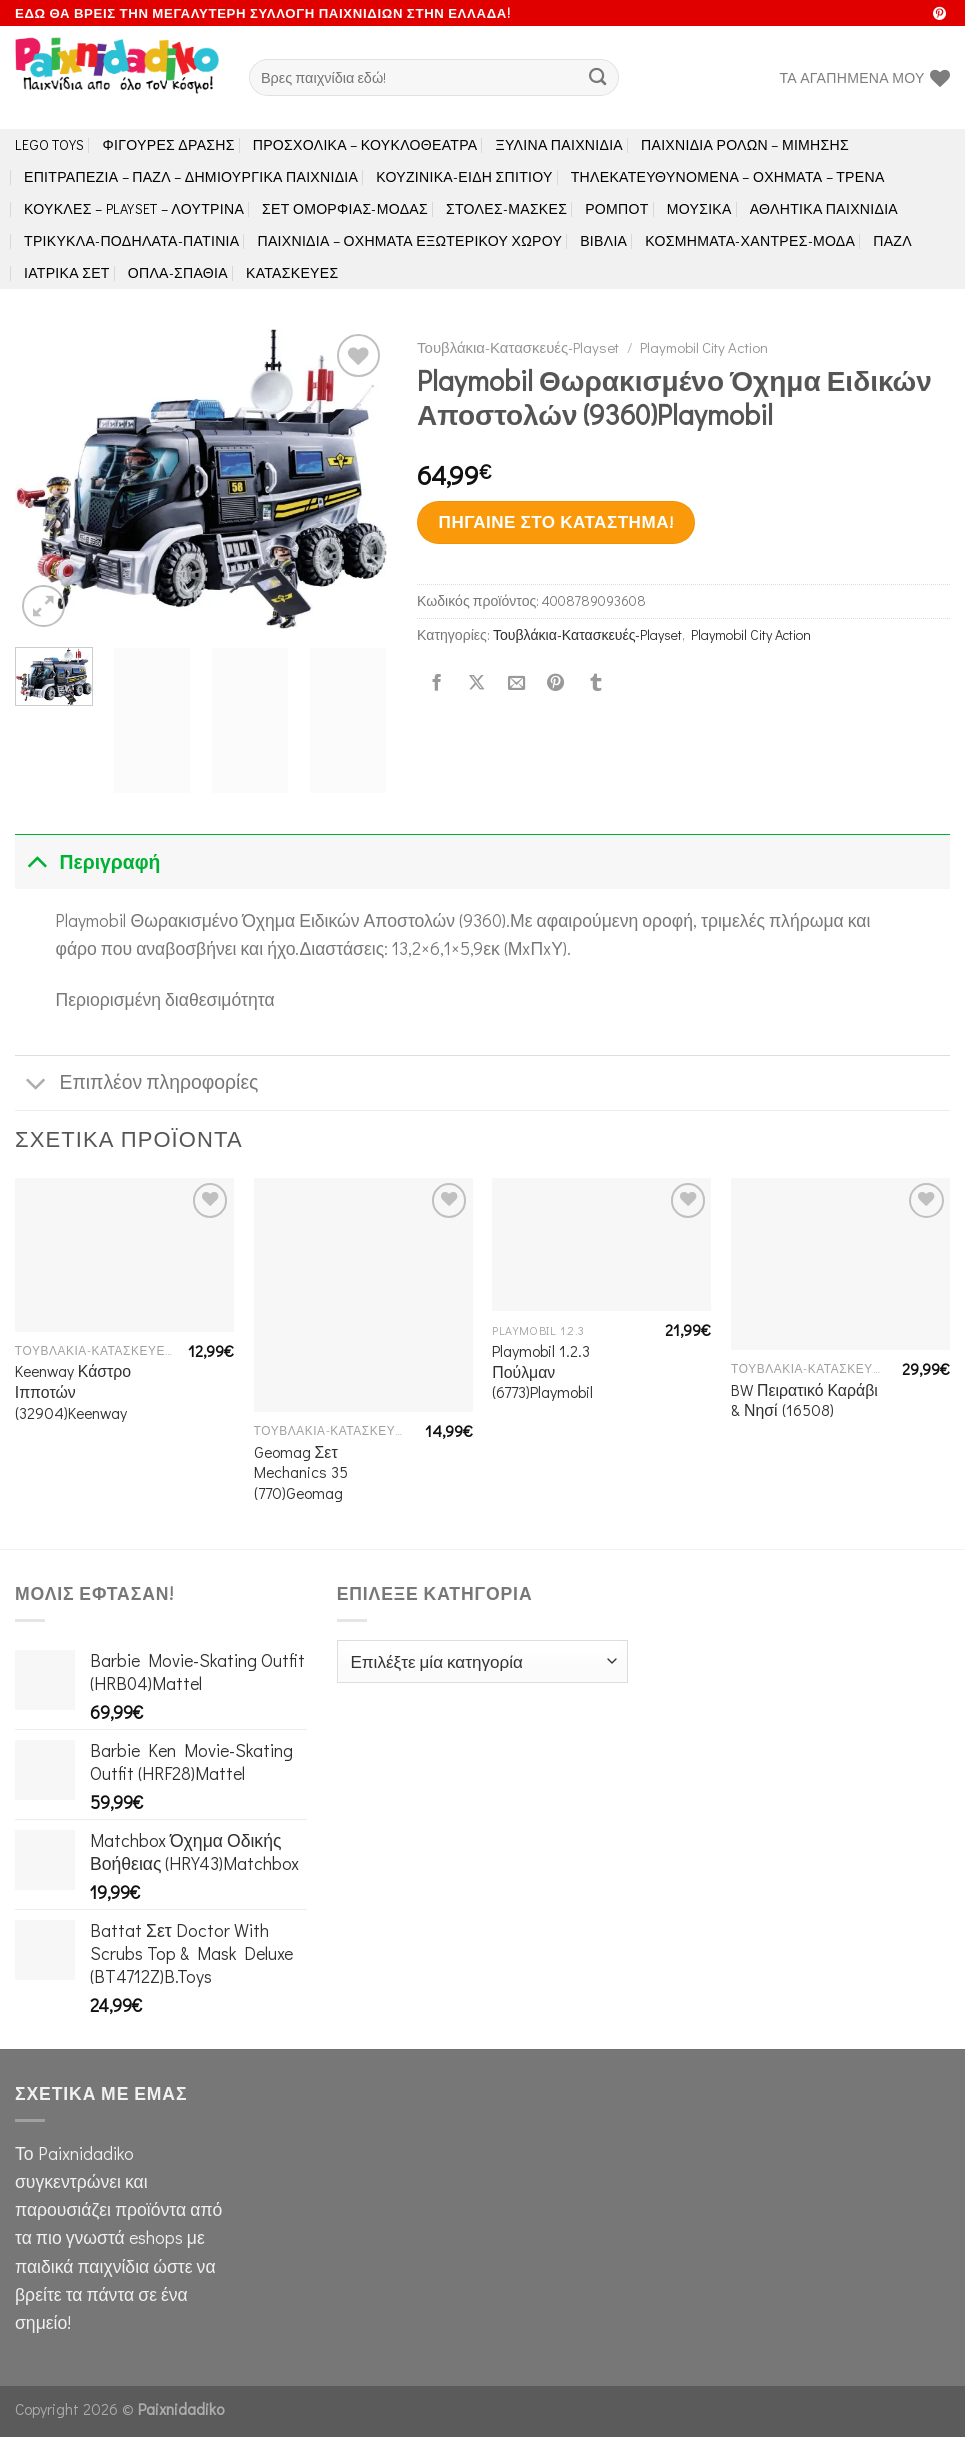  I want to click on Playmobil 1.2.3 Πούλμαν (6773)Playmobil, so click(542, 1371).